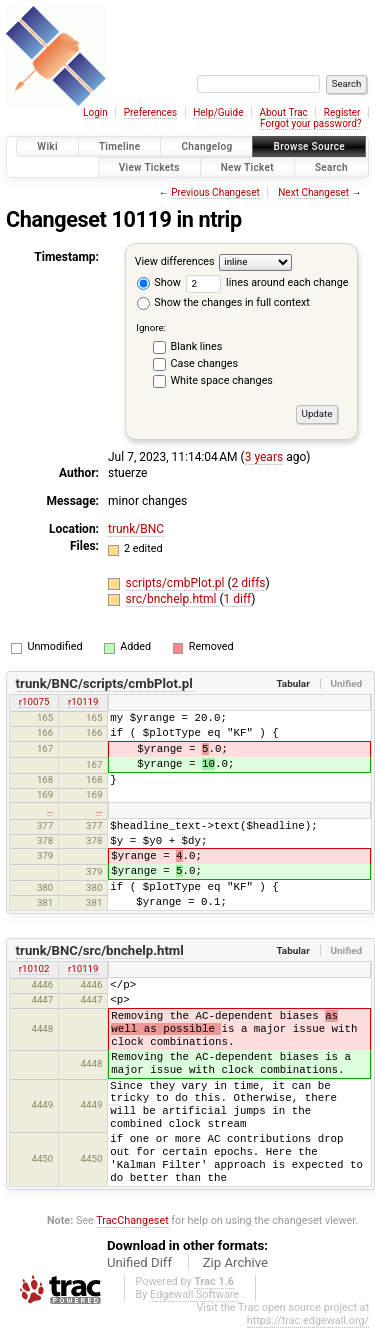 This screenshot has width=375, height=1328. Describe the element at coordinates (136, 529) in the screenshot. I see `trunk/BNC` at that location.